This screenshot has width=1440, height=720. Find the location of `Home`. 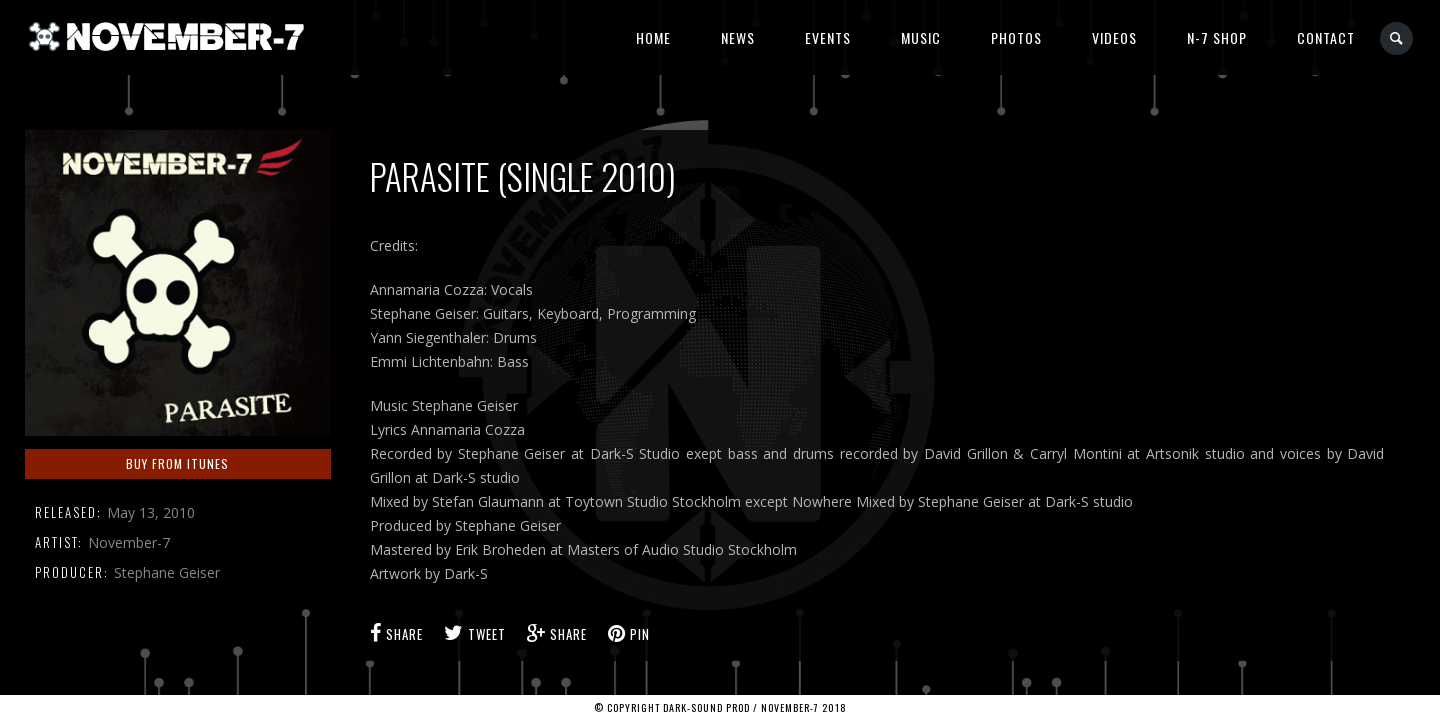

Home is located at coordinates (653, 37).